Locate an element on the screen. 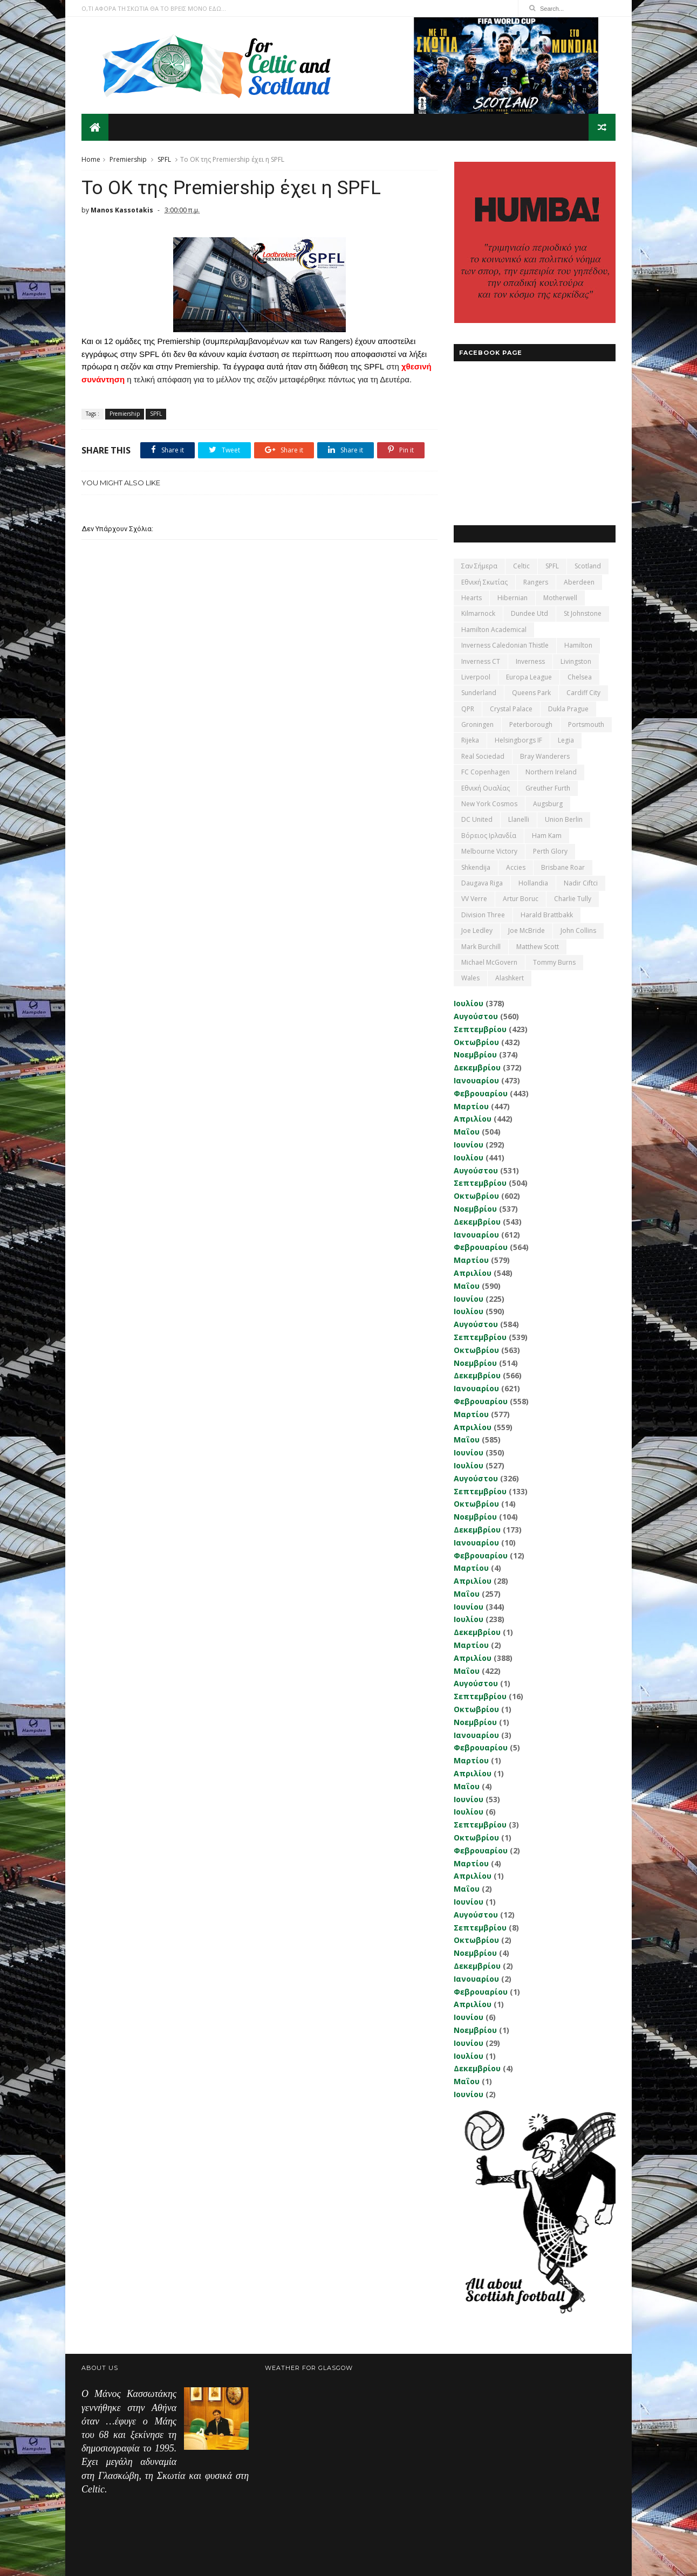 The image size is (697, 2576). Βόρειος Ιρλανδία is located at coordinates (488, 835).